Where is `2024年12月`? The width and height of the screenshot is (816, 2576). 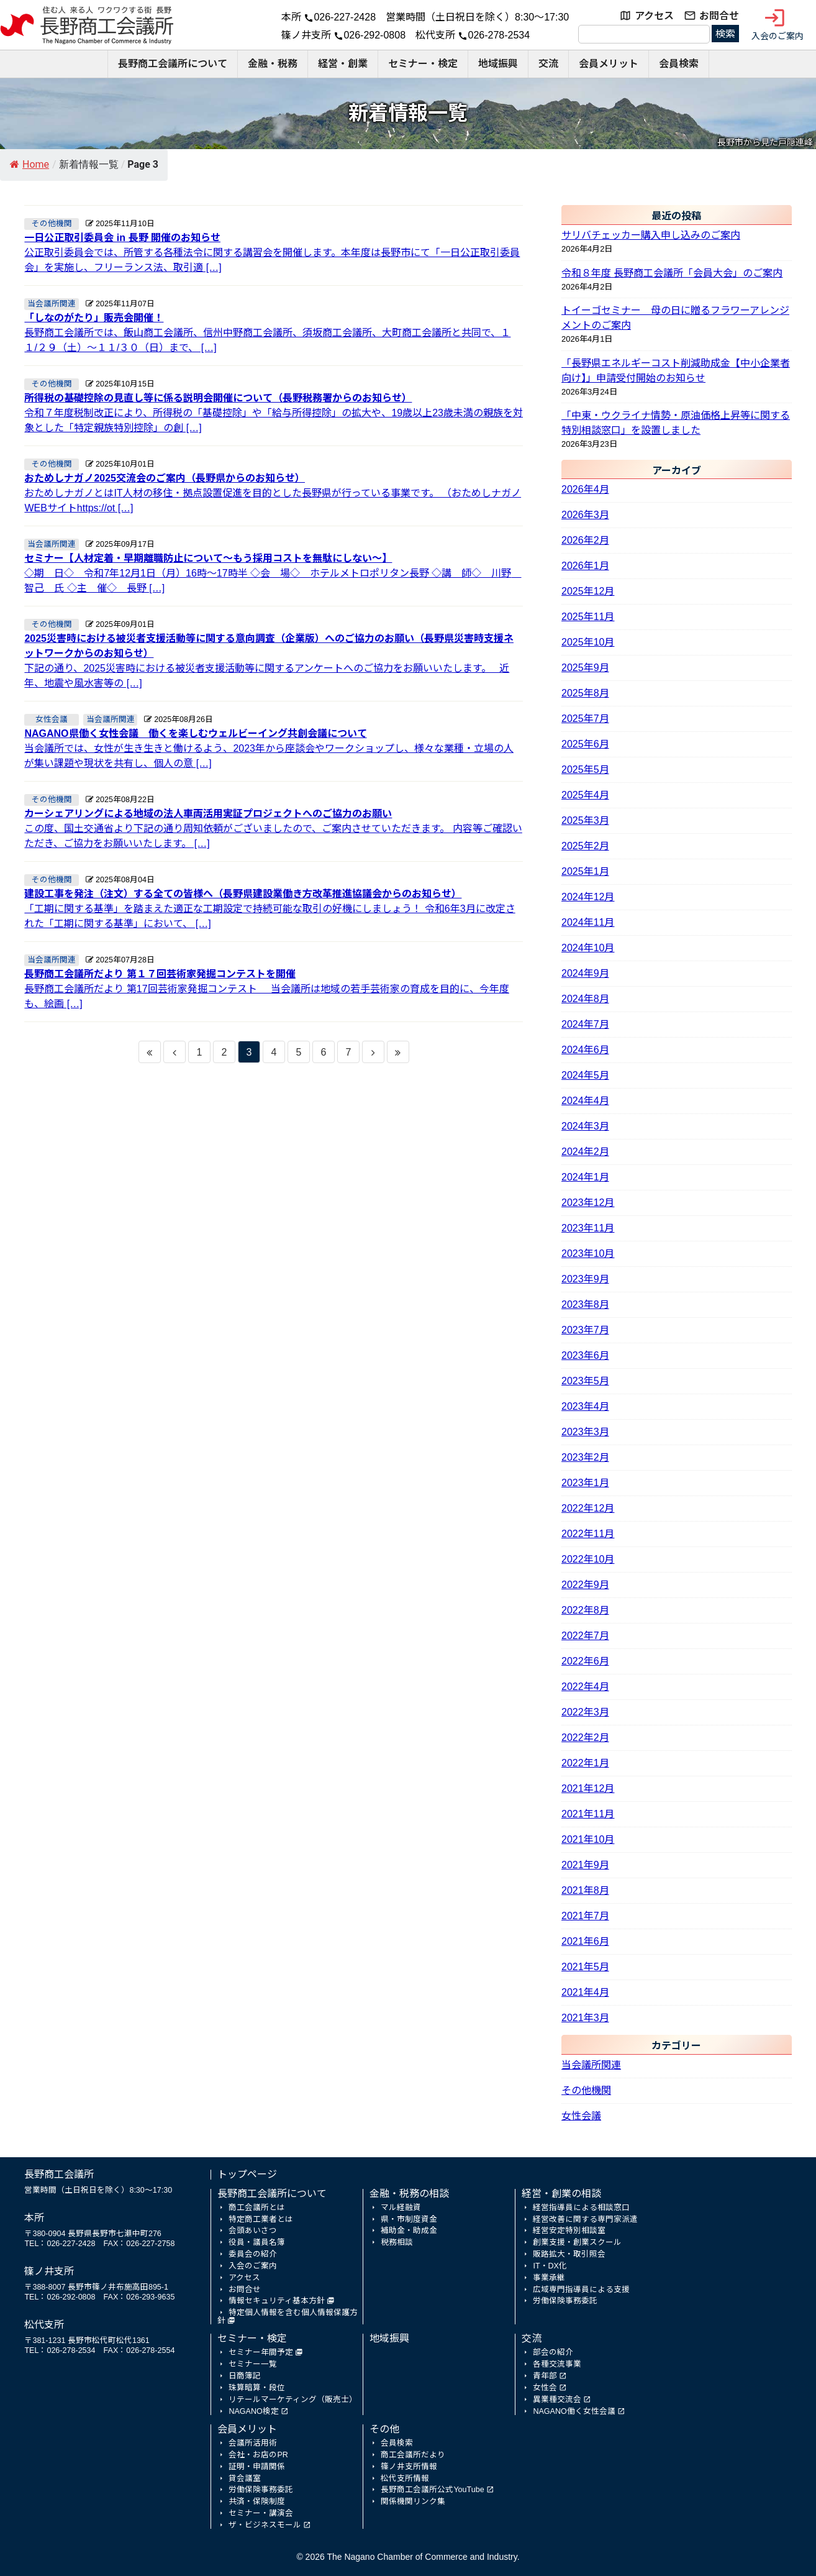
2024年12月 is located at coordinates (587, 897).